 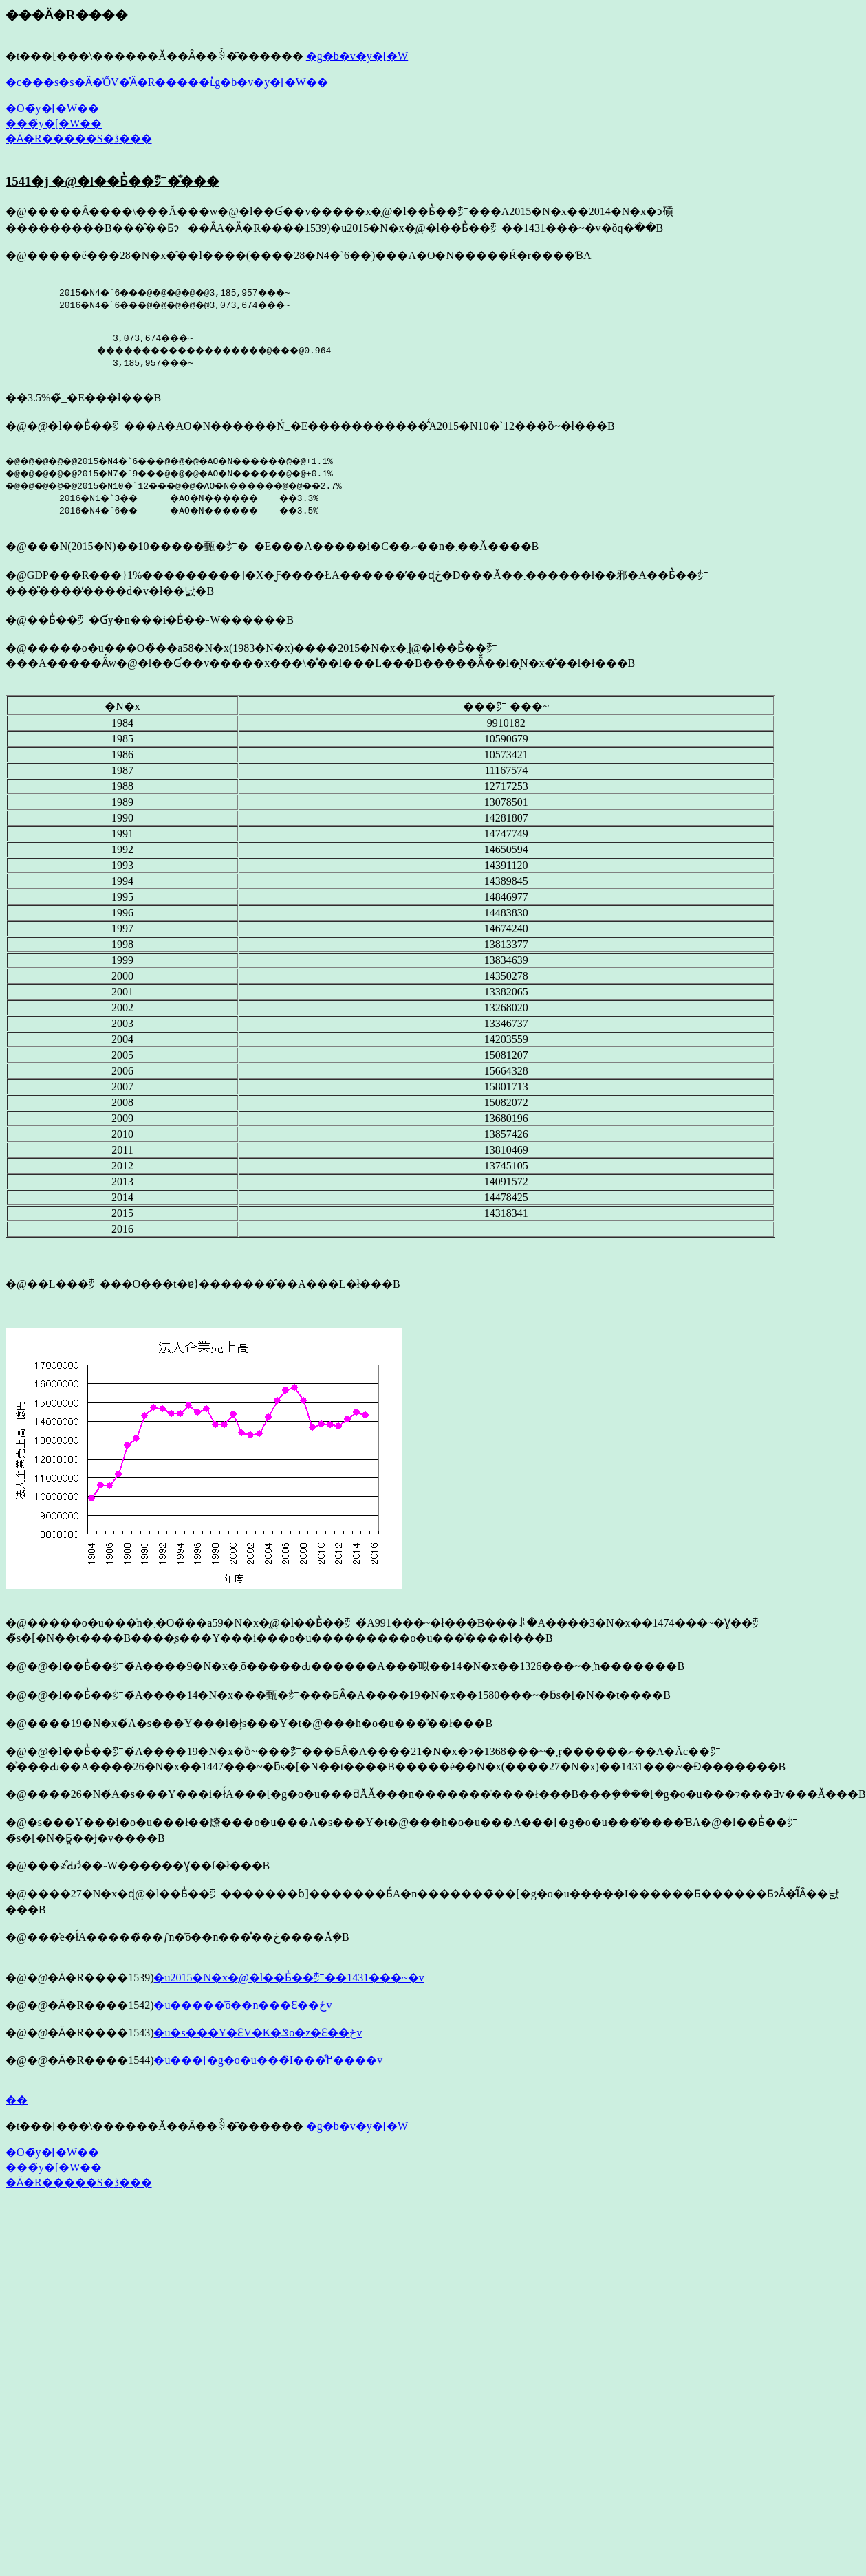 What do you see at coordinates (79, 138) in the screenshot?
I see `�Ӓ�R�����S�ڎ���` at bounding box center [79, 138].